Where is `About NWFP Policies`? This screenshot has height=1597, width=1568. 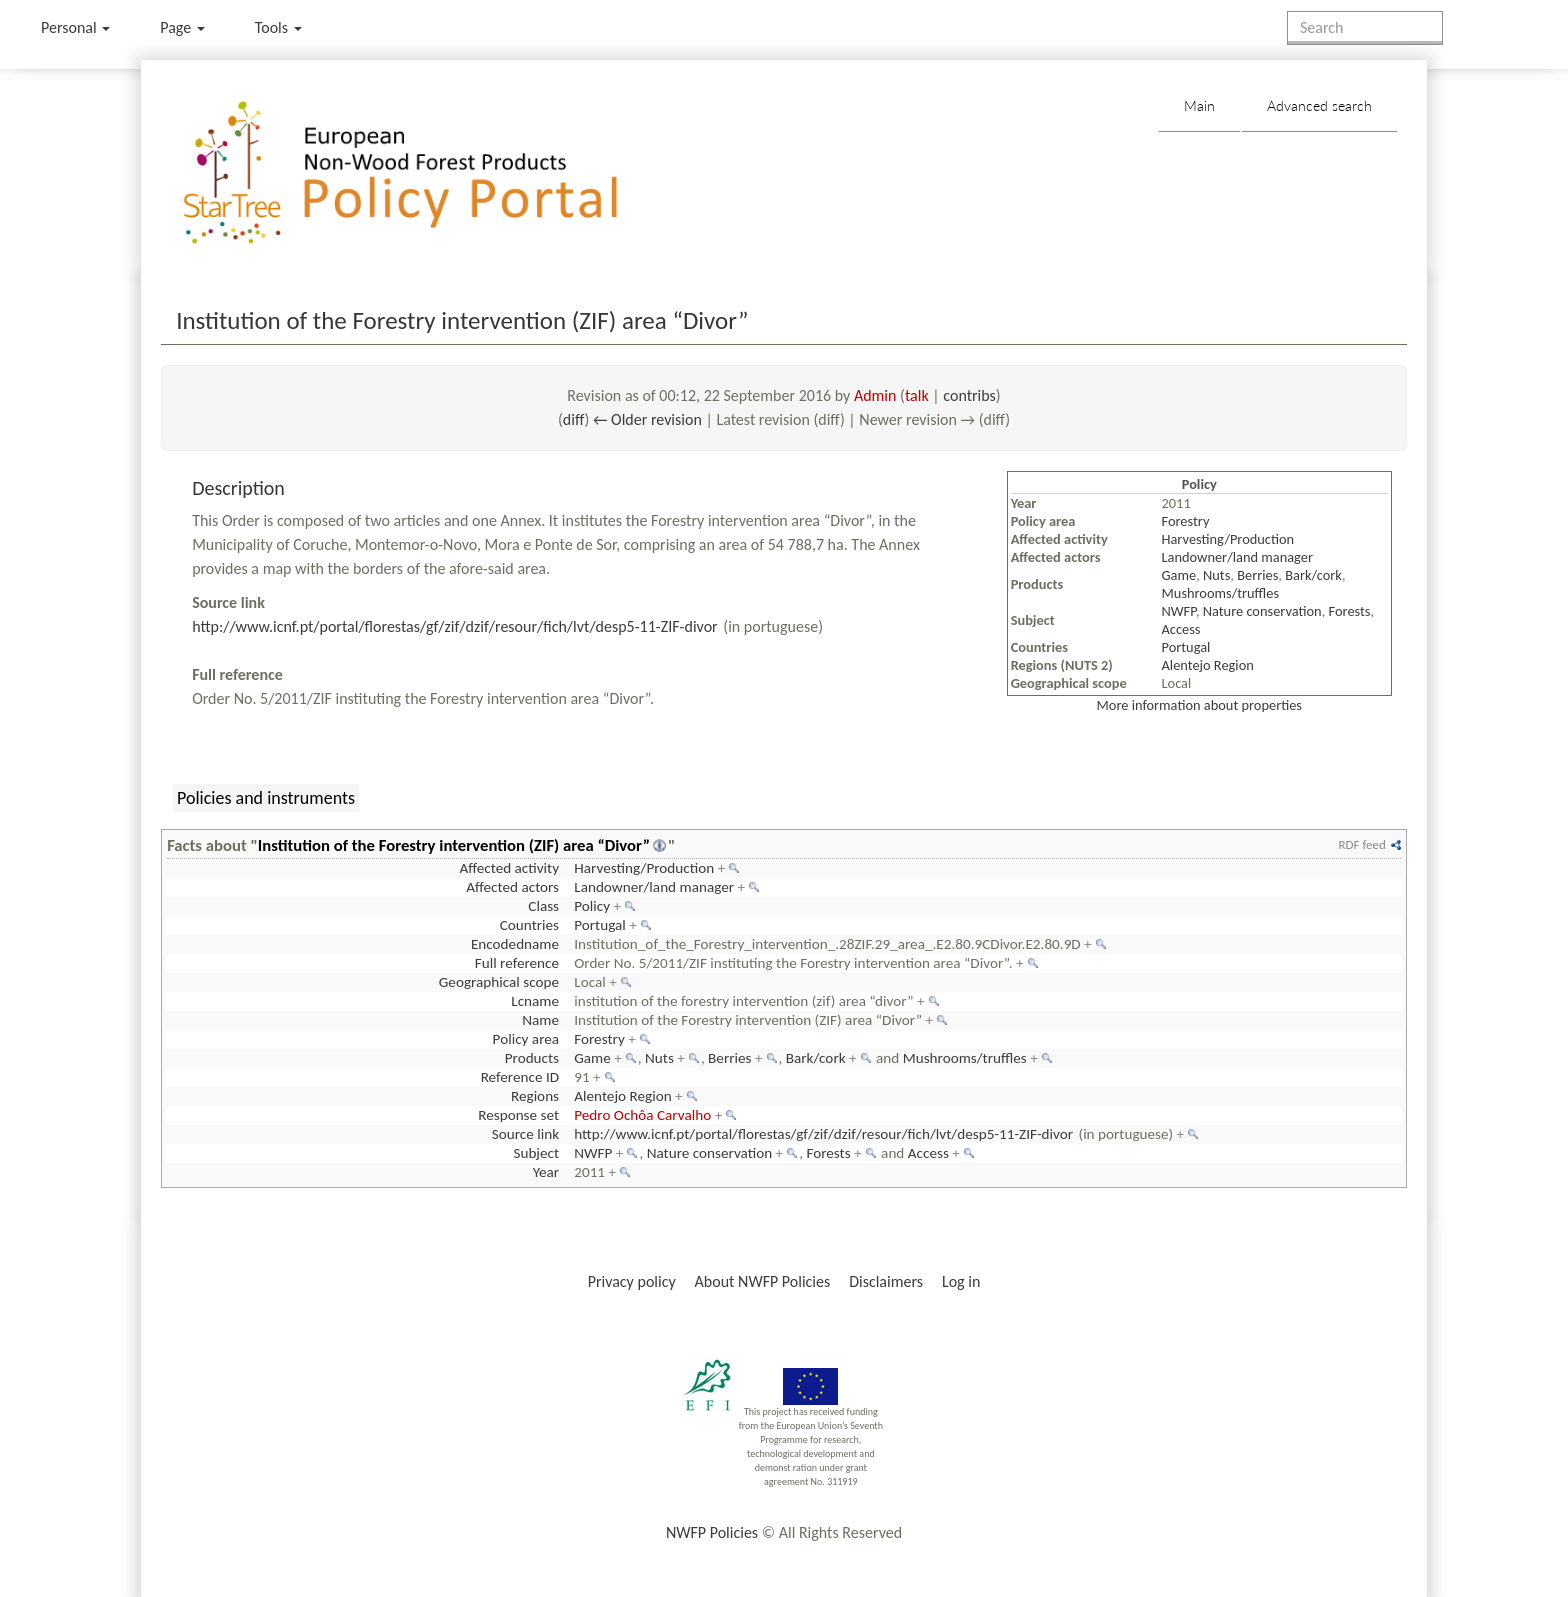
About NWFP Policies is located at coordinates (763, 1281).